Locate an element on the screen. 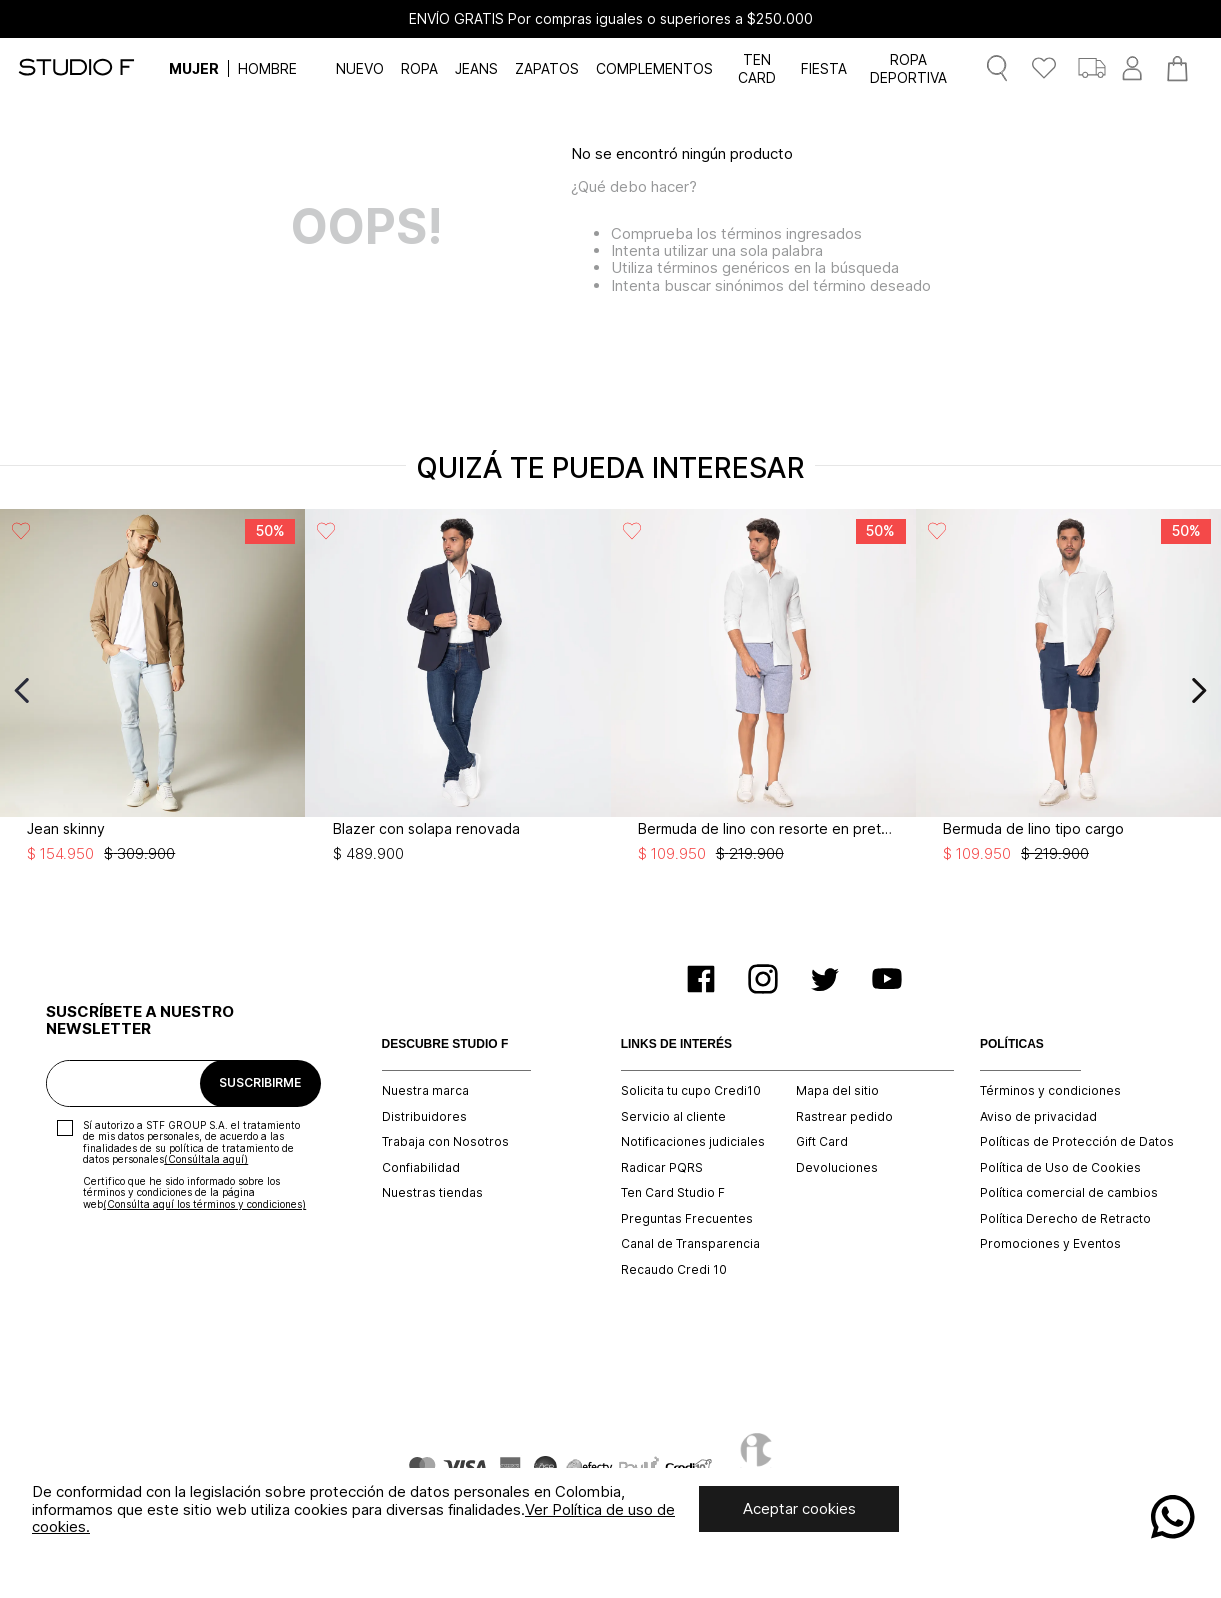 This screenshot has height=1598, width=1221. [Previous Slide] is located at coordinates (22, 690).